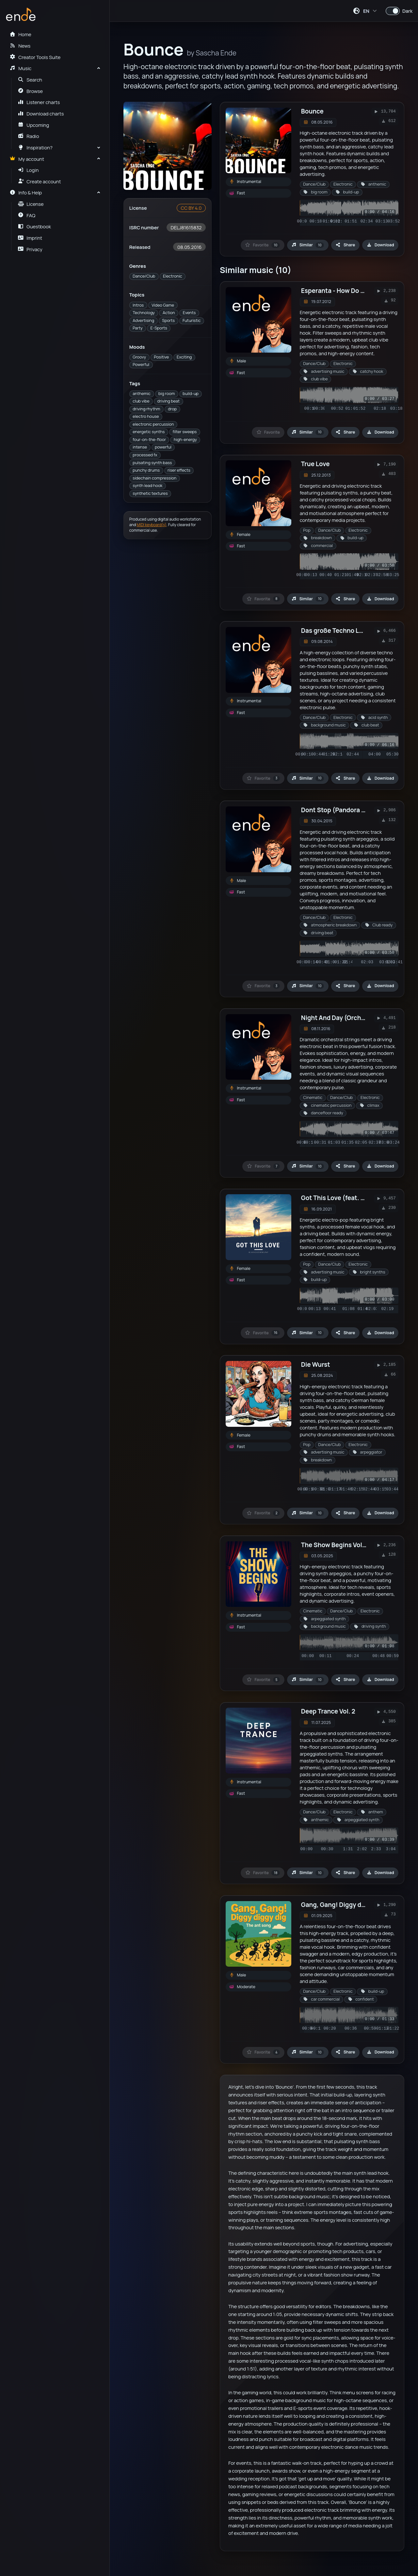 The image size is (418, 2576). What do you see at coordinates (144, 312) in the screenshot?
I see `Technology` at bounding box center [144, 312].